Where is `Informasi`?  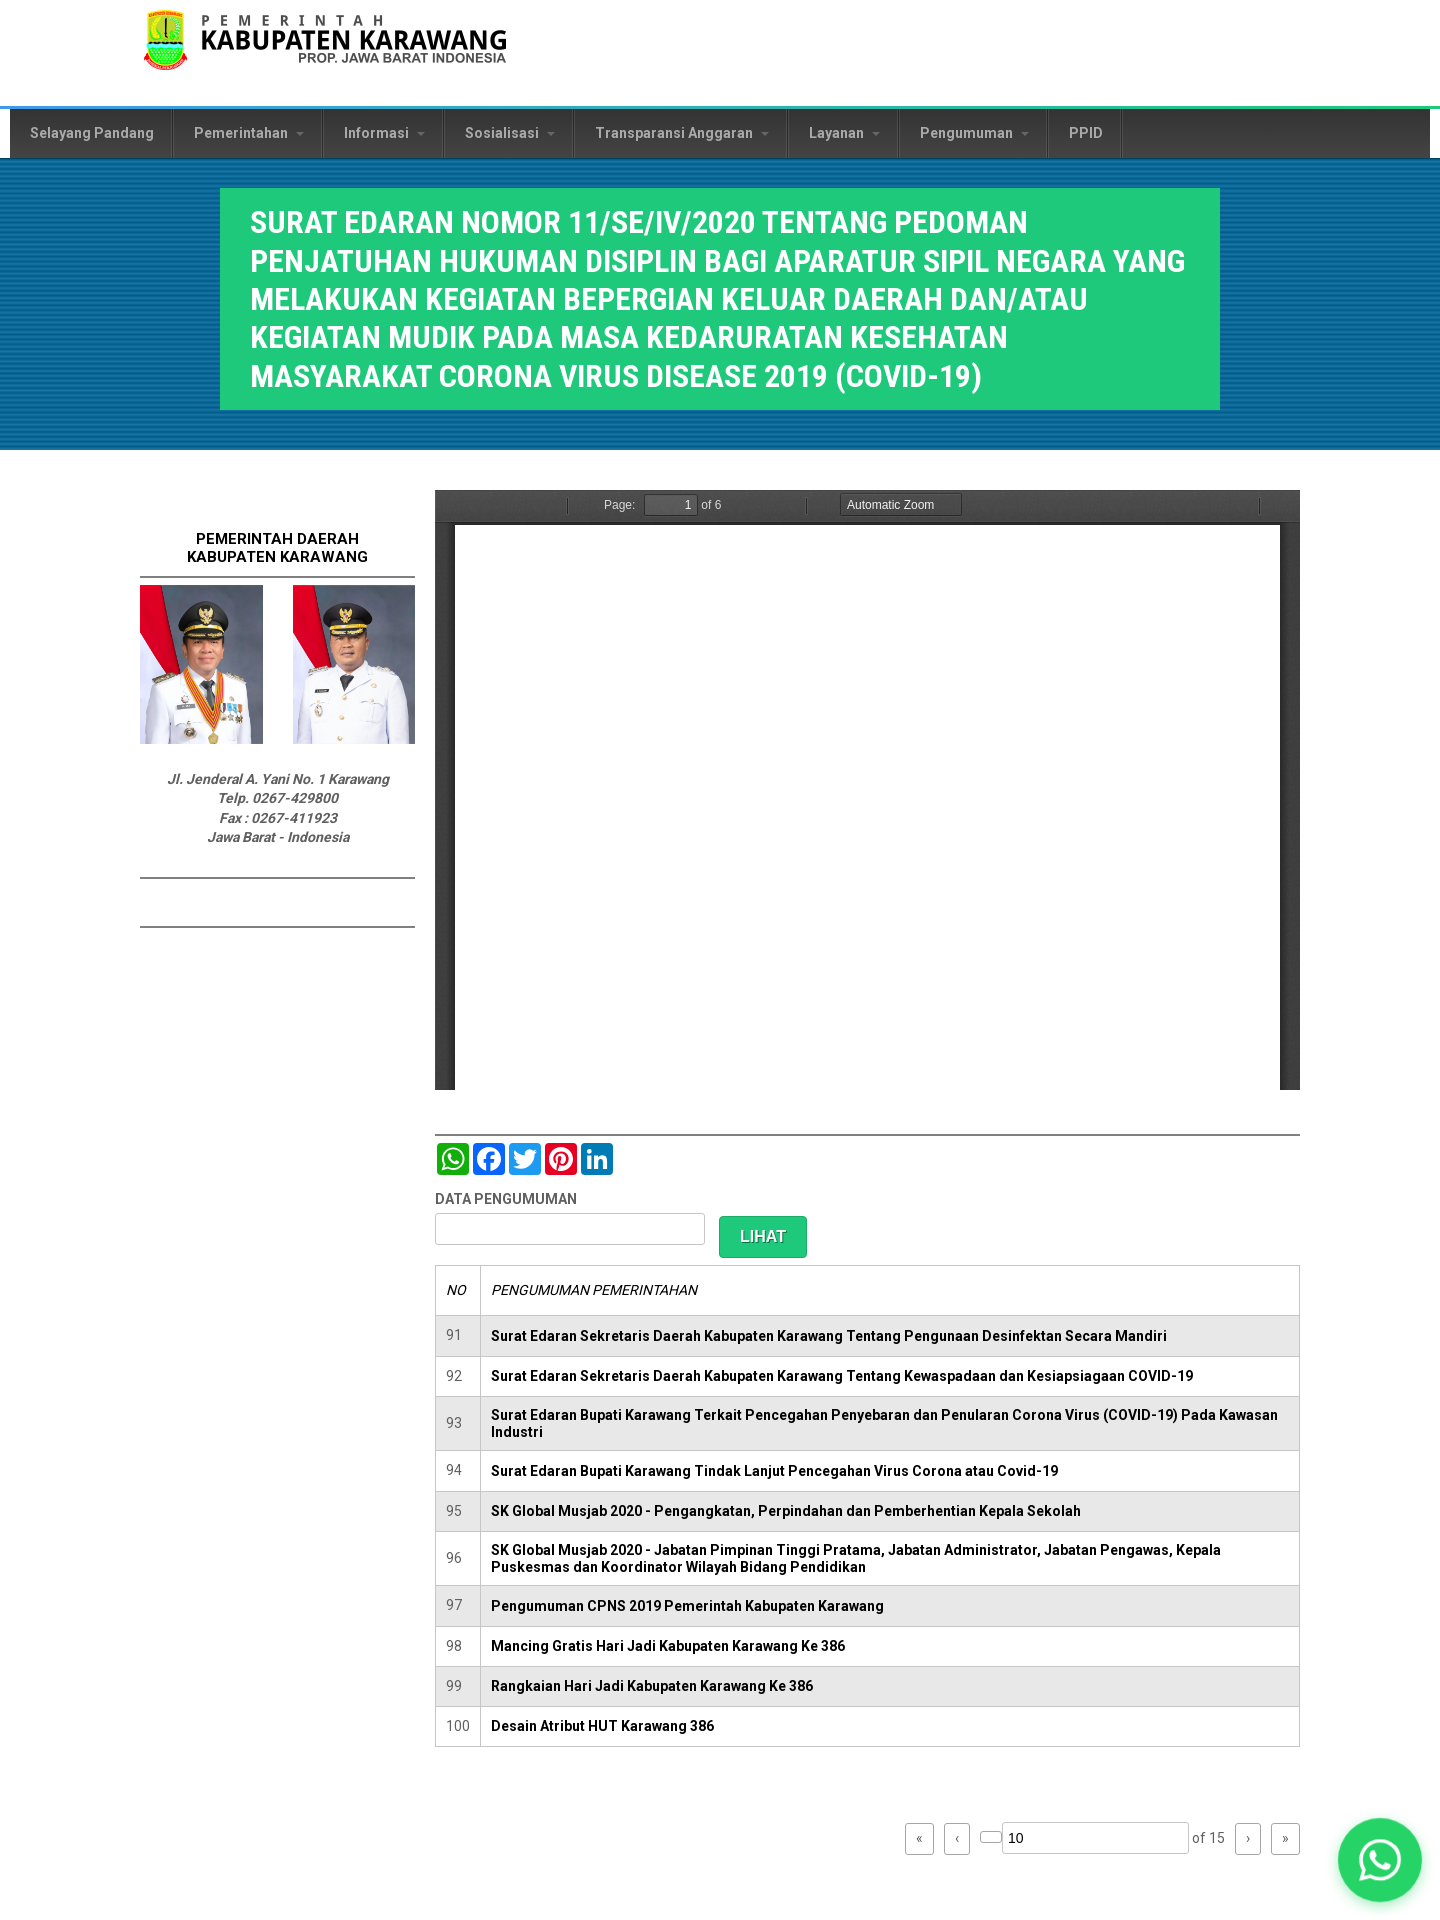
Informasi is located at coordinates (384, 133).